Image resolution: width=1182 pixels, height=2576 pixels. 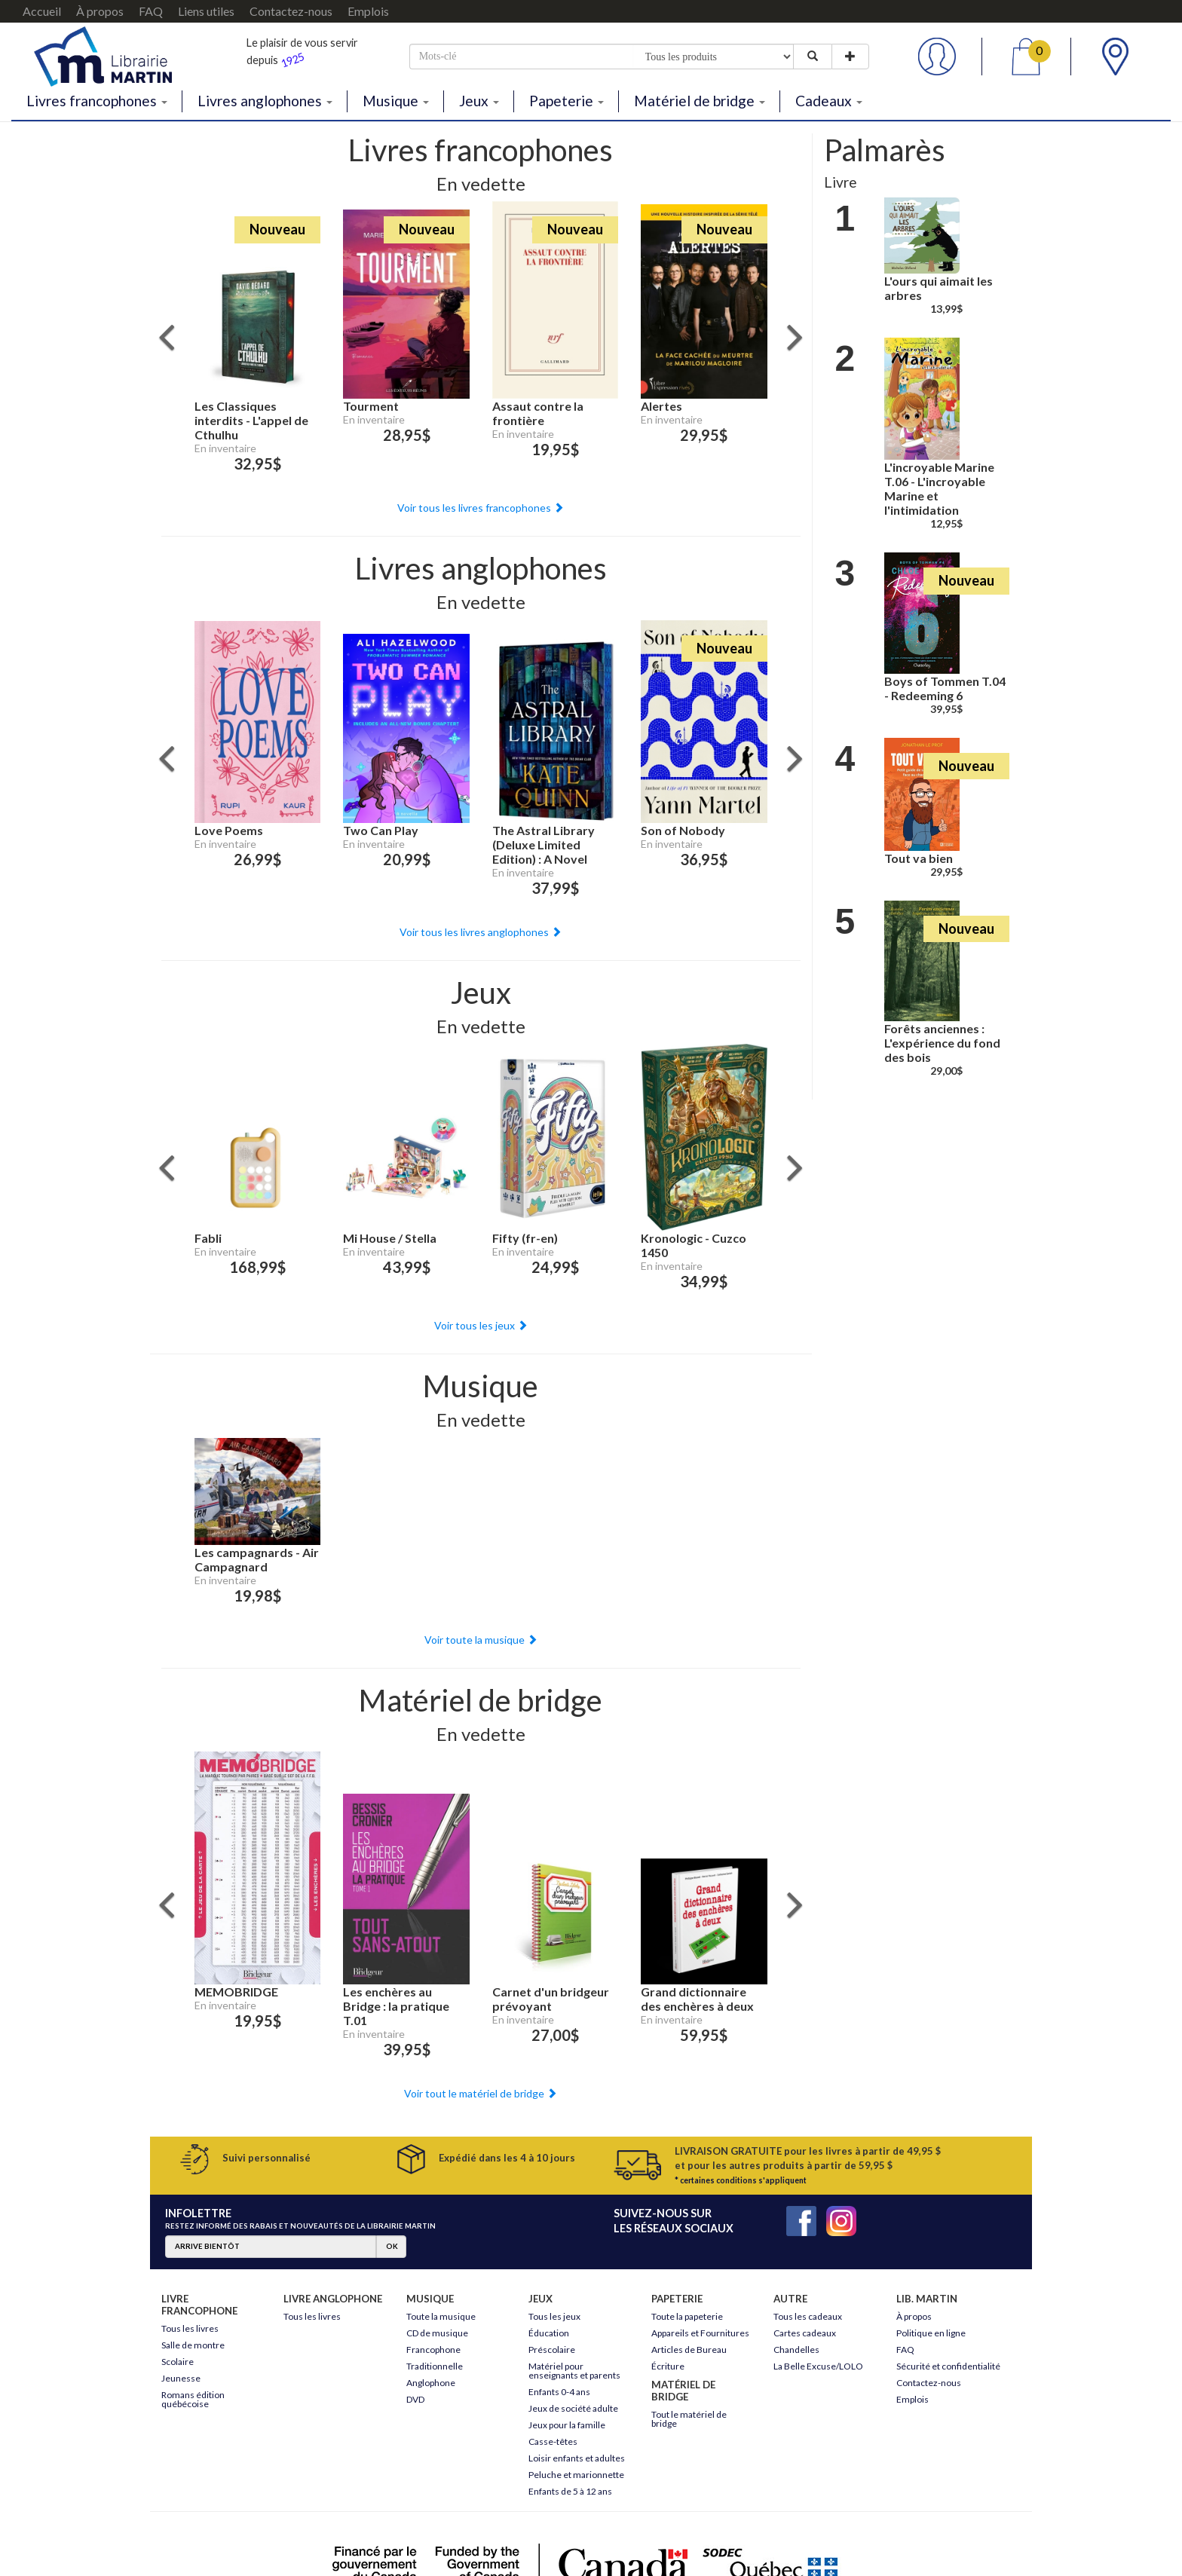 I want to click on Jeunesse, so click(x=181, y=2378).